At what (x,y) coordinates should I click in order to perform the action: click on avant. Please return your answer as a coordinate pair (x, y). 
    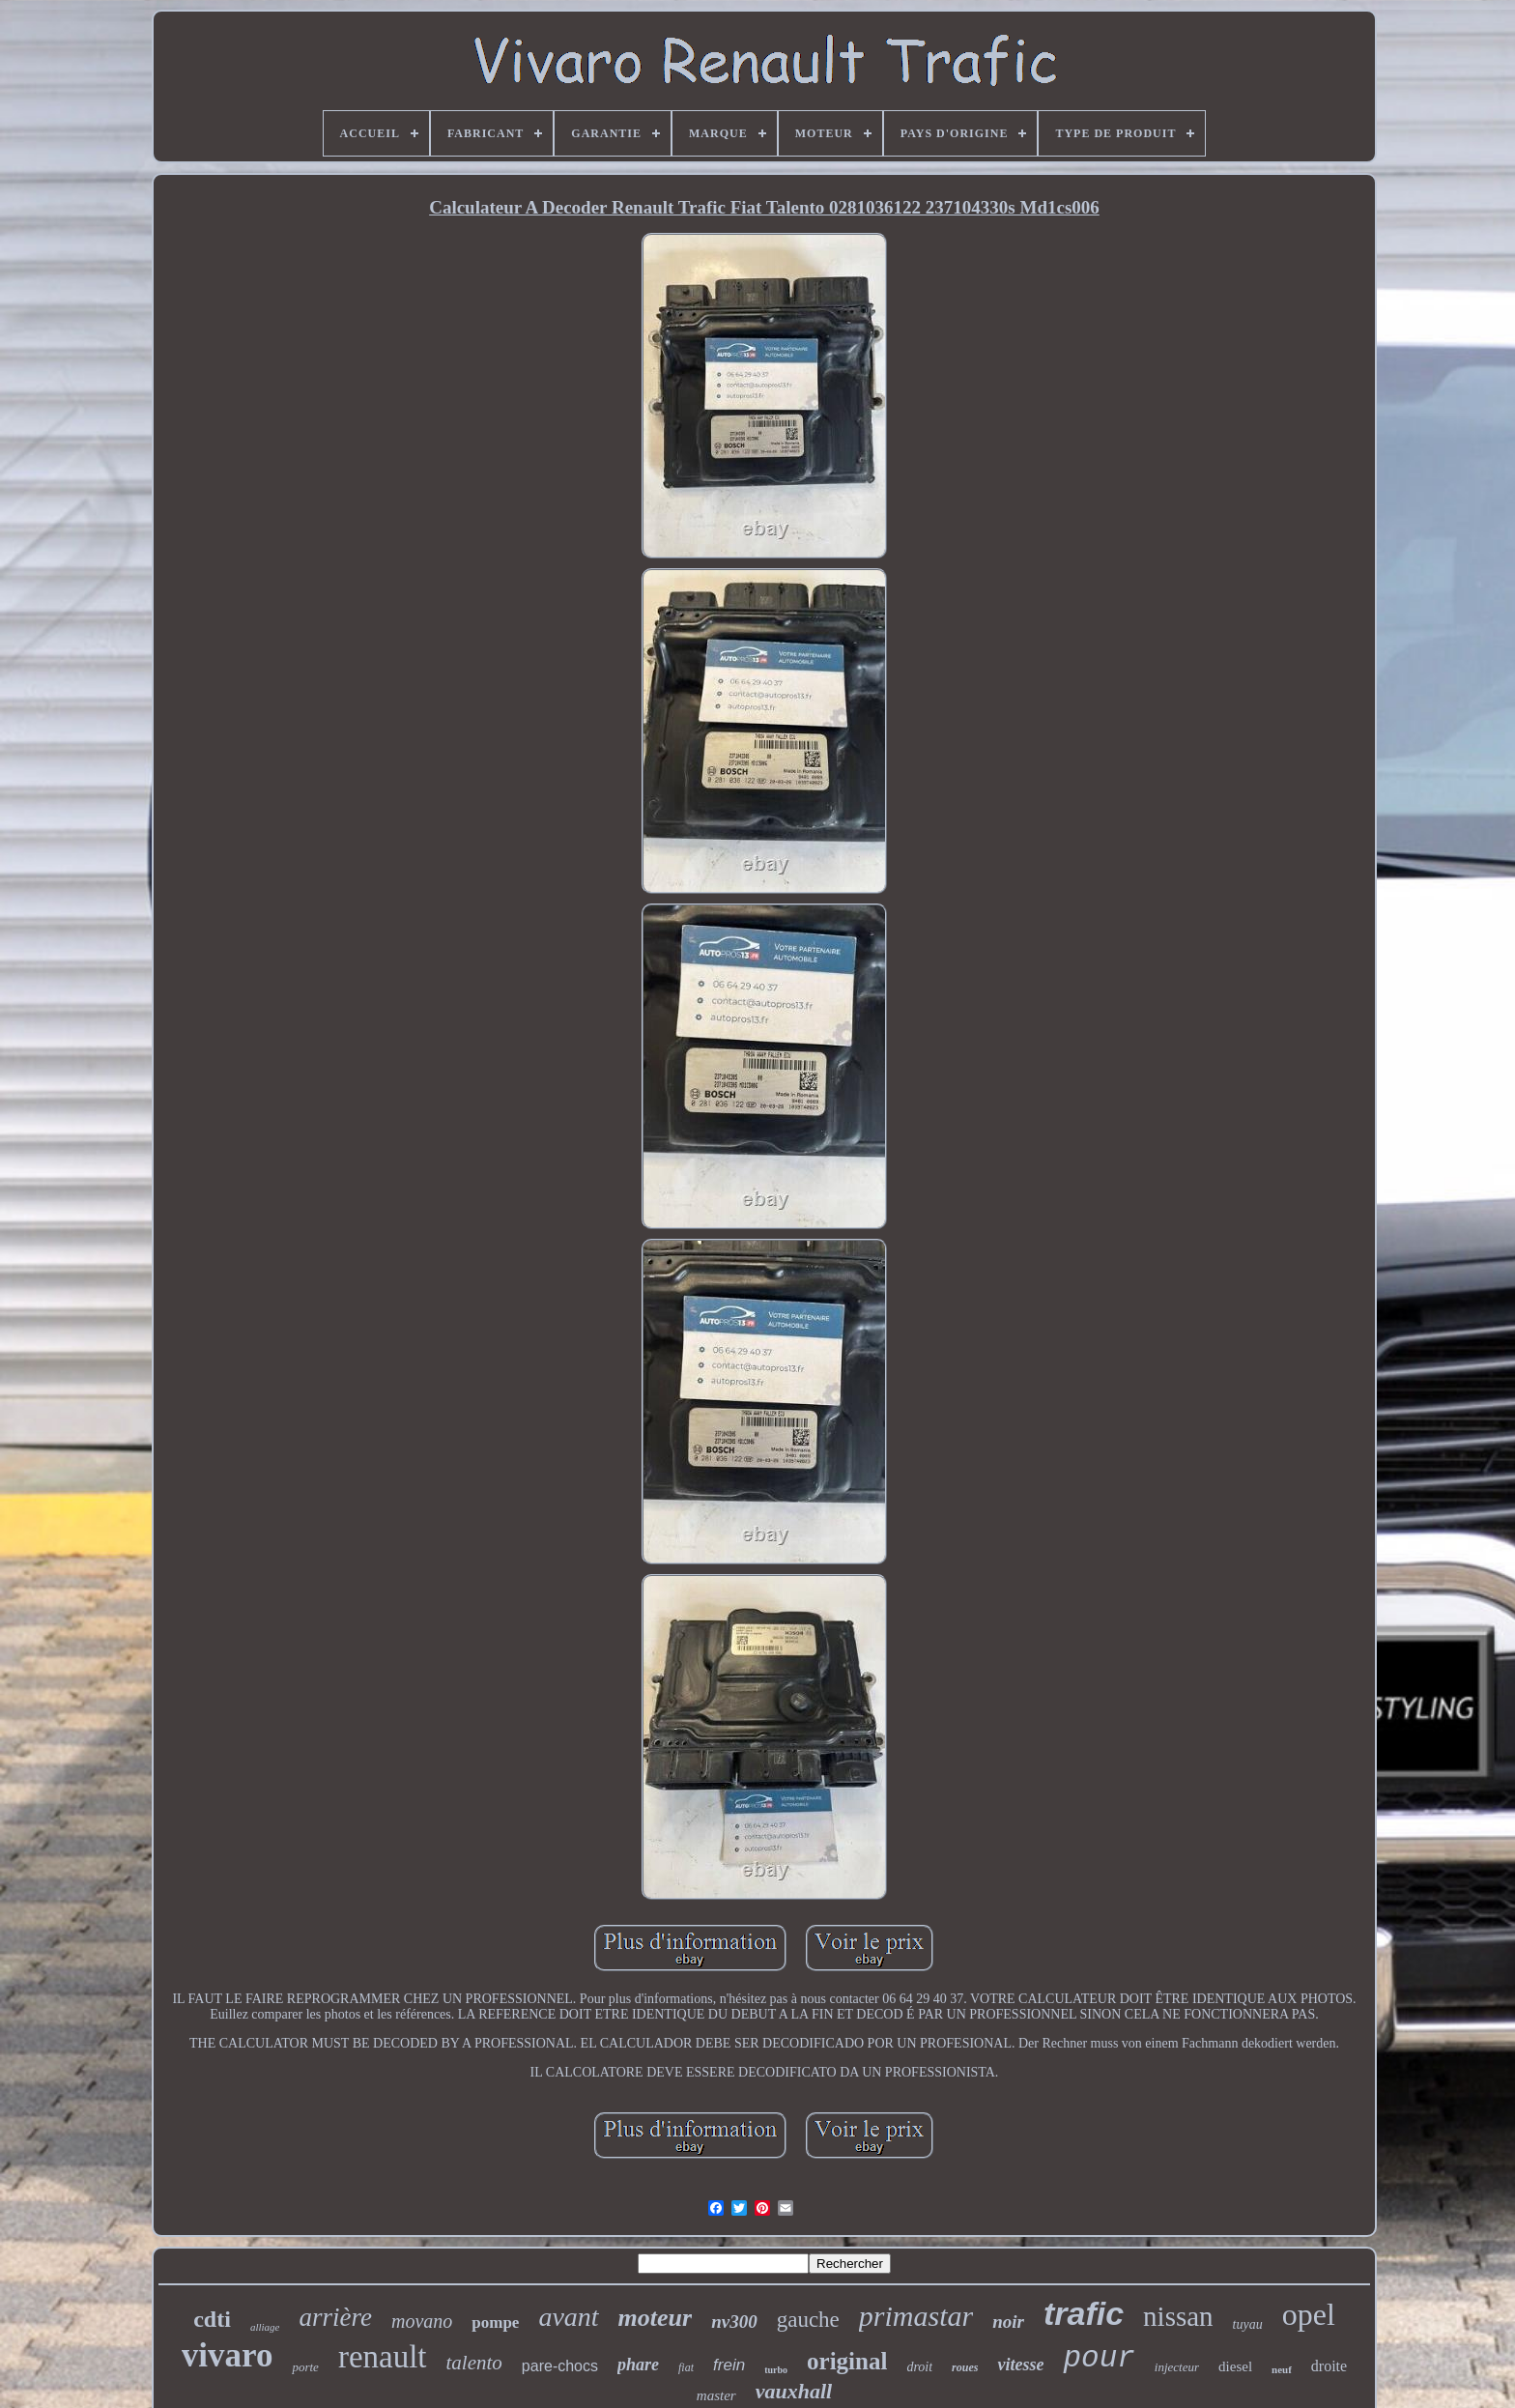
    Looking at the image, I should click on (568, 2317).